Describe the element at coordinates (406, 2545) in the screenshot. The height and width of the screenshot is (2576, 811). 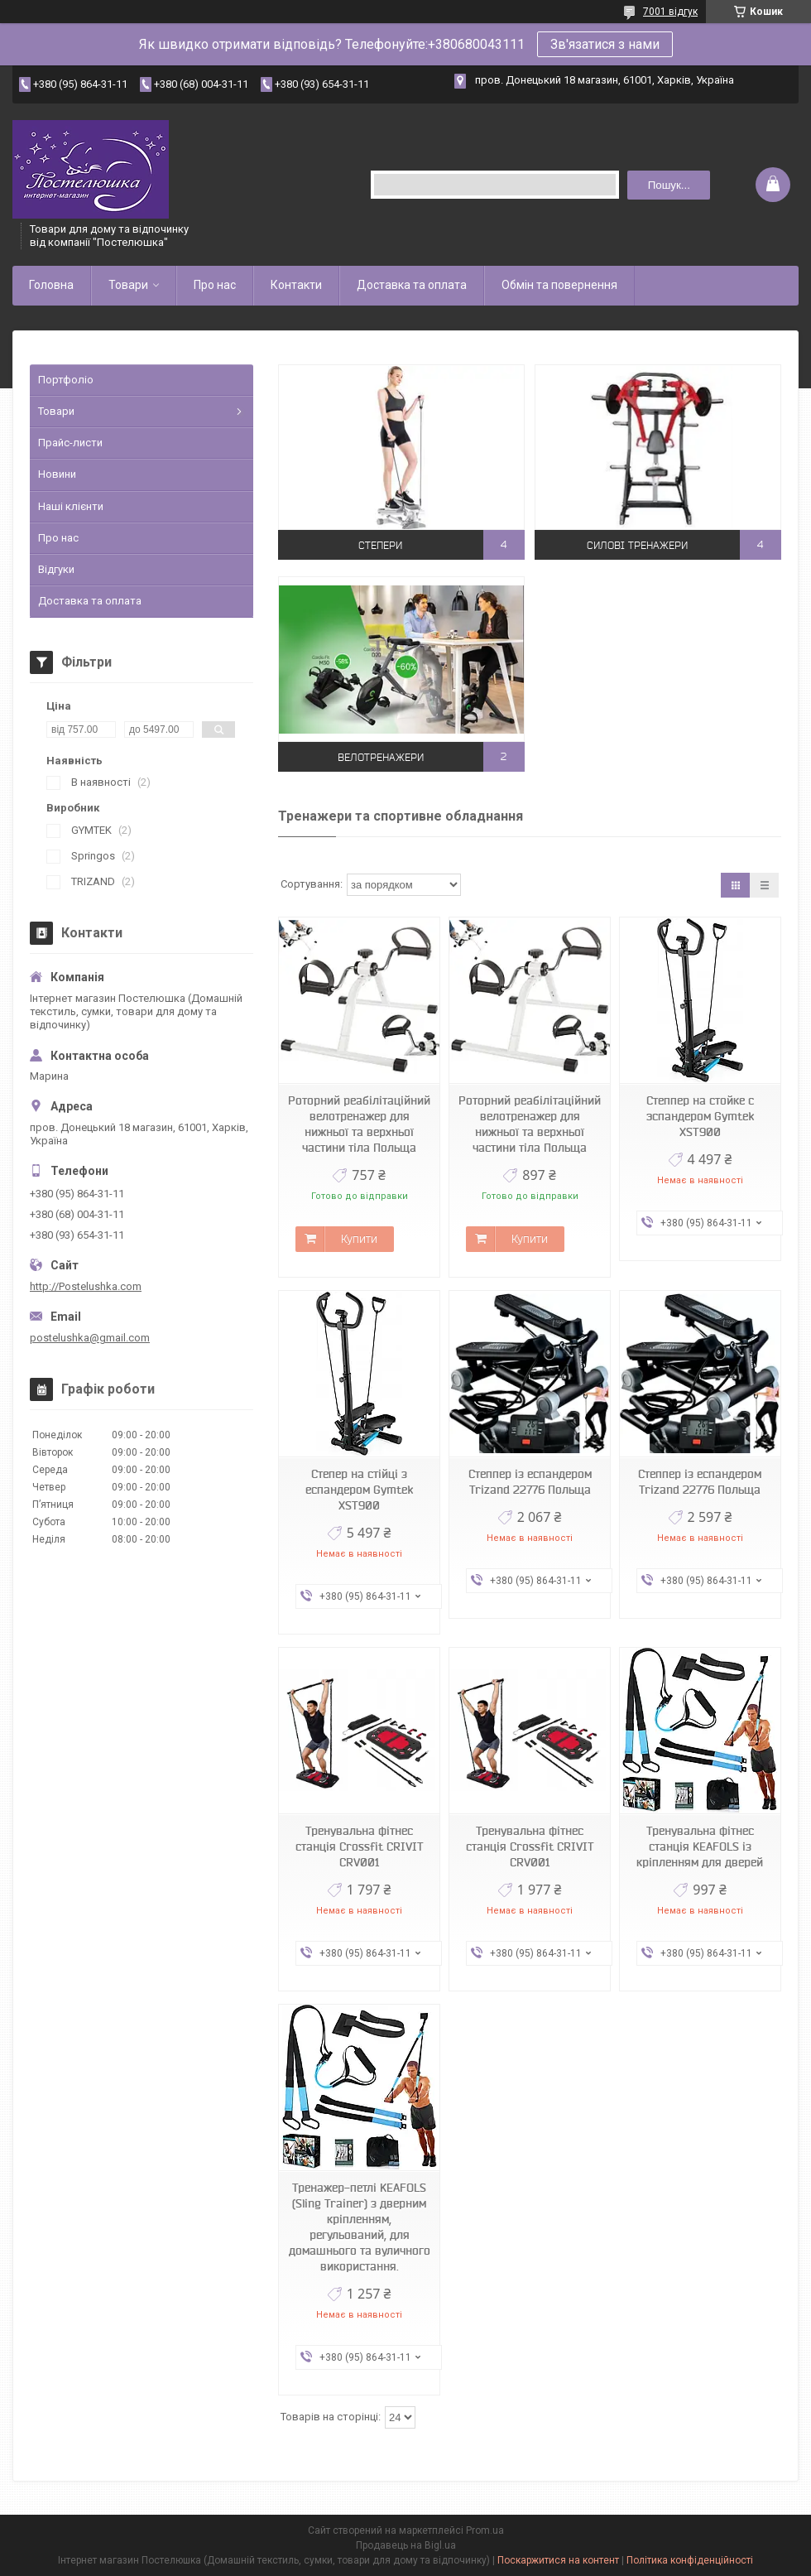
I see `Продавець на Bigl.ua` at that location.